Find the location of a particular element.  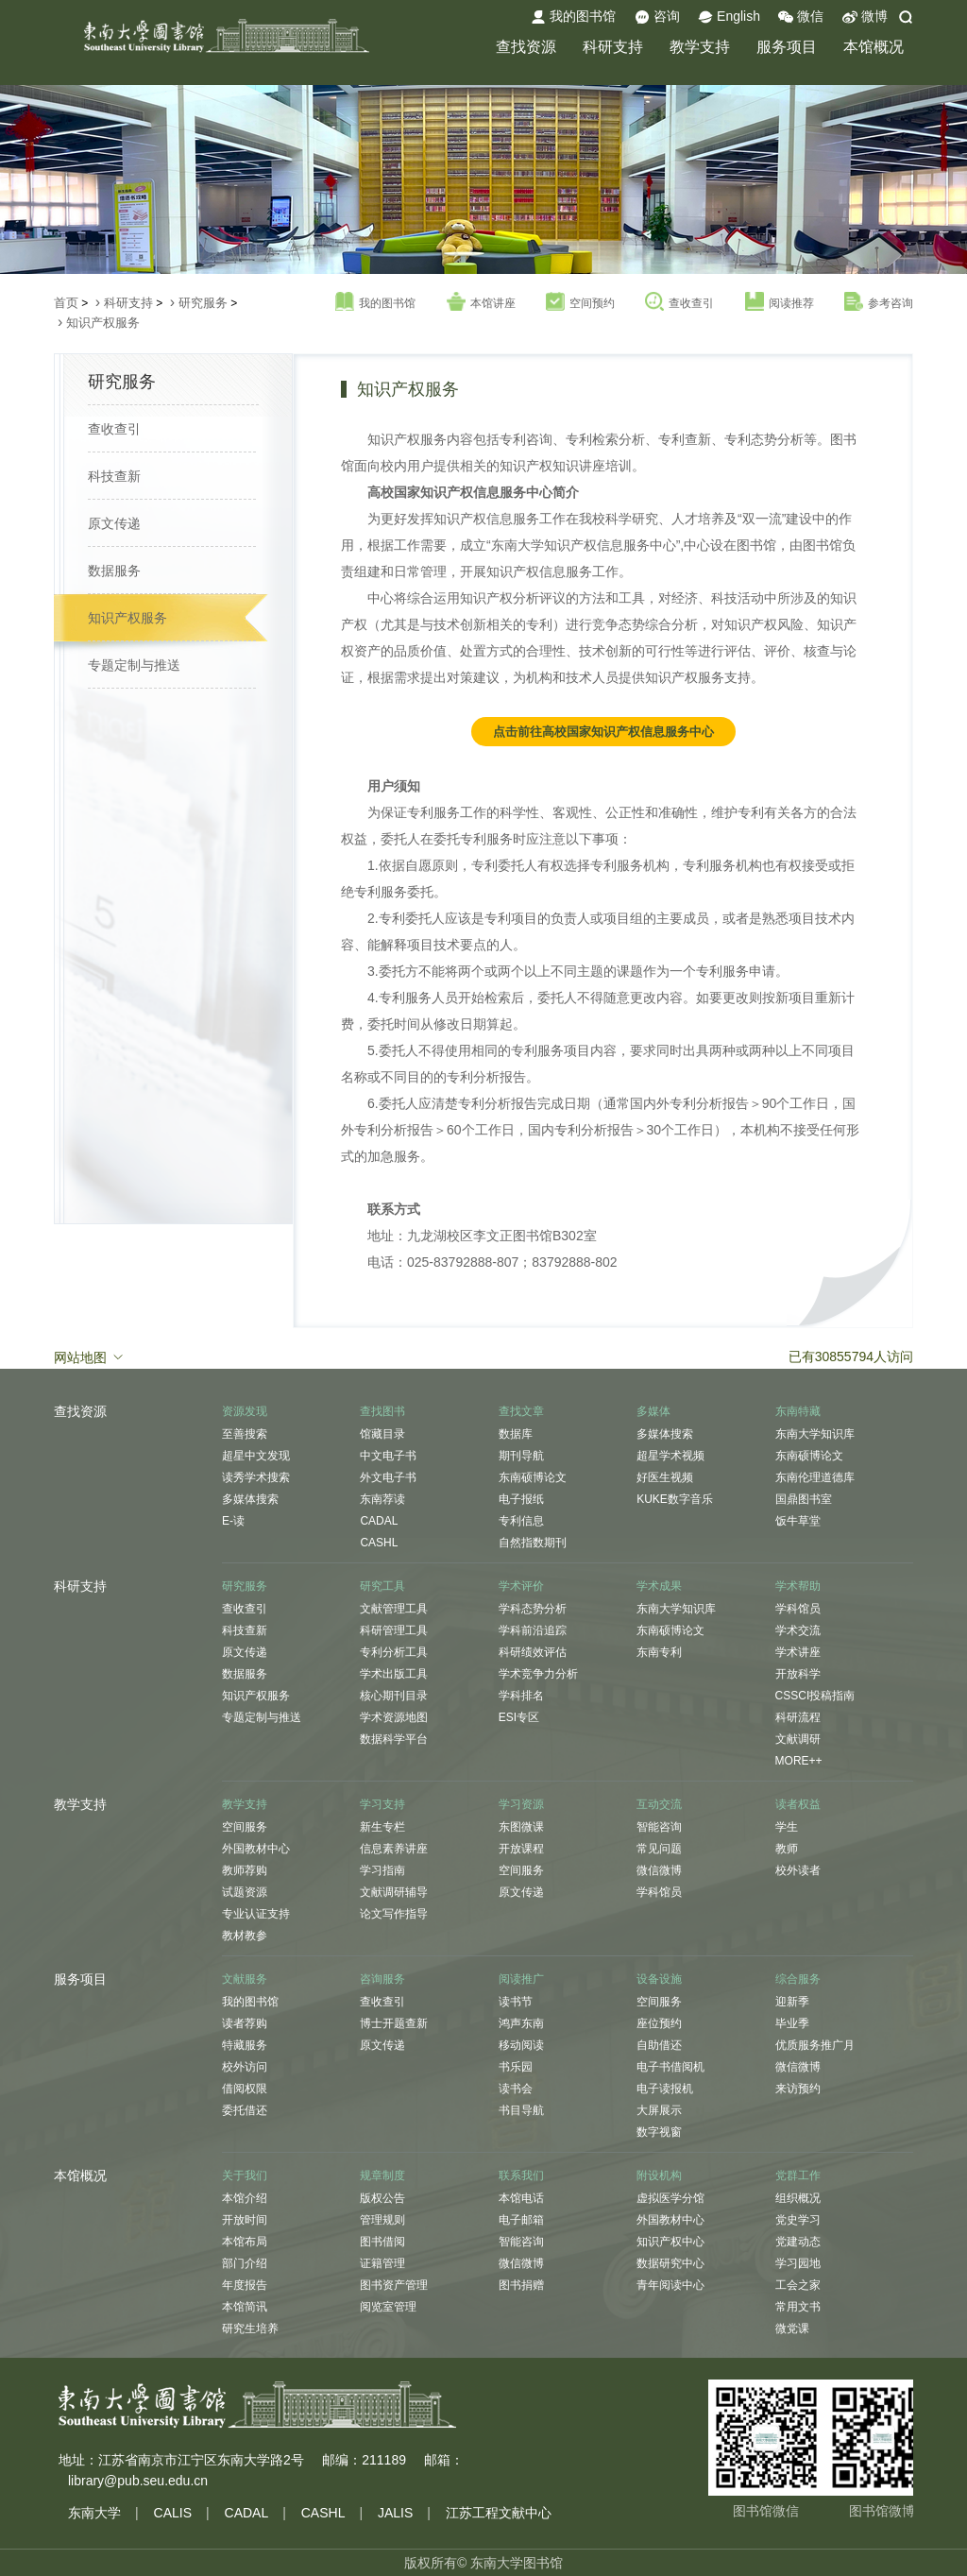

阅读推荐 is located at coordinates (779, 302).